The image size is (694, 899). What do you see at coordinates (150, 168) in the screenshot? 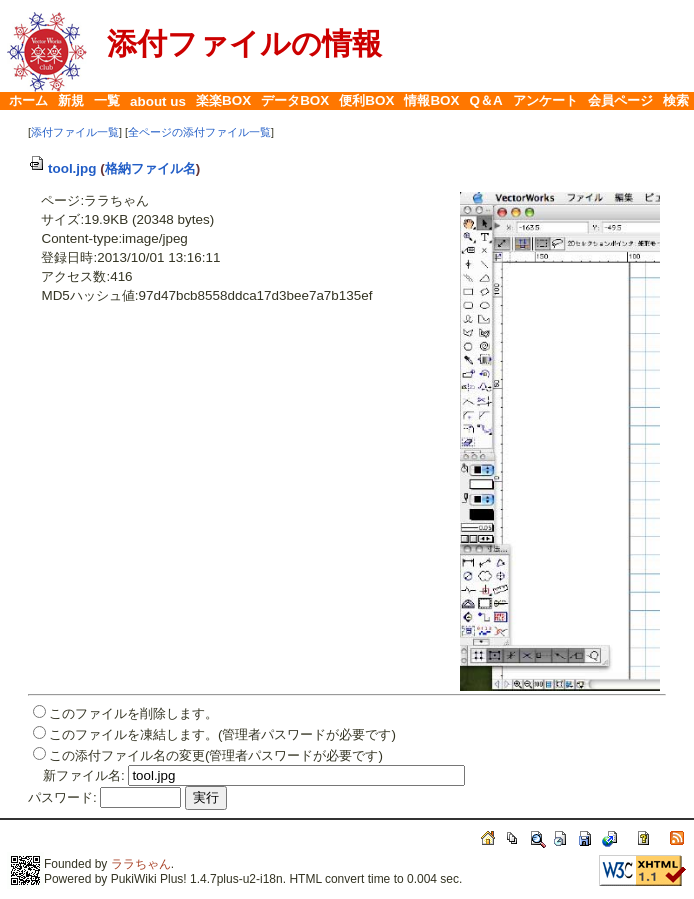
I see `格納ファイル名` at bounding box center [150, 168].